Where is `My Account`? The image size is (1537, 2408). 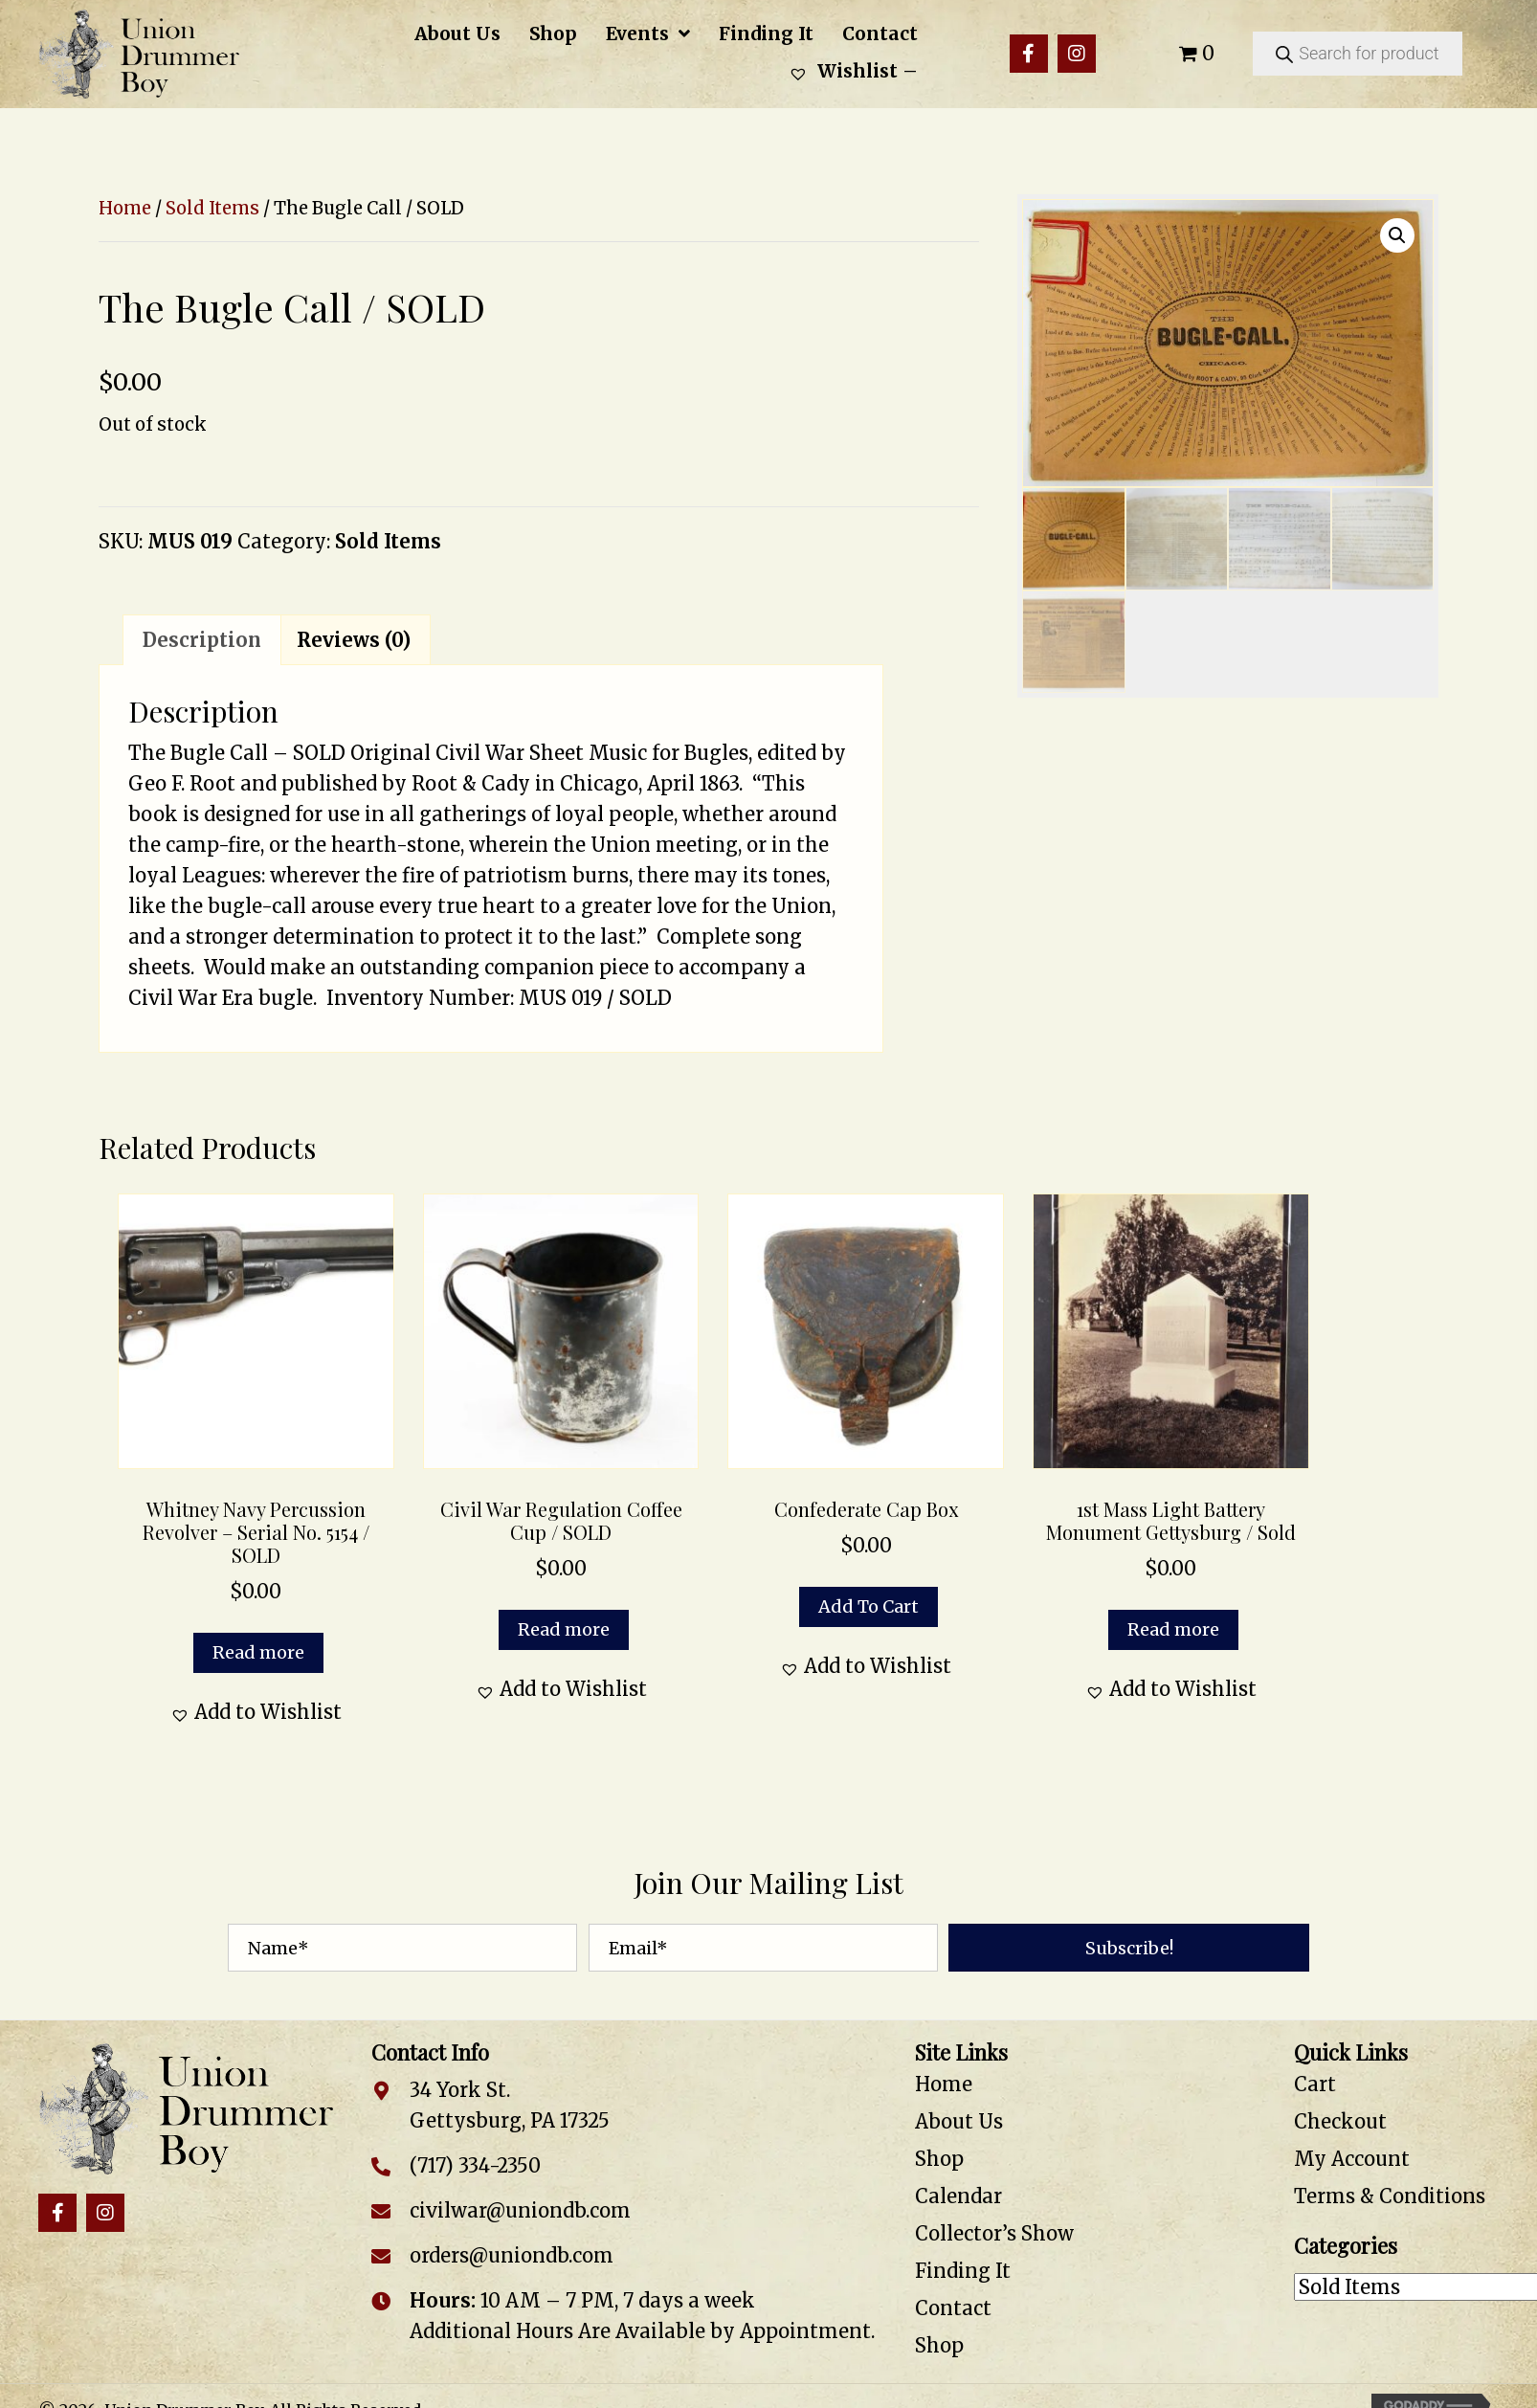
My Account is located at coordinates (1352, 2159).